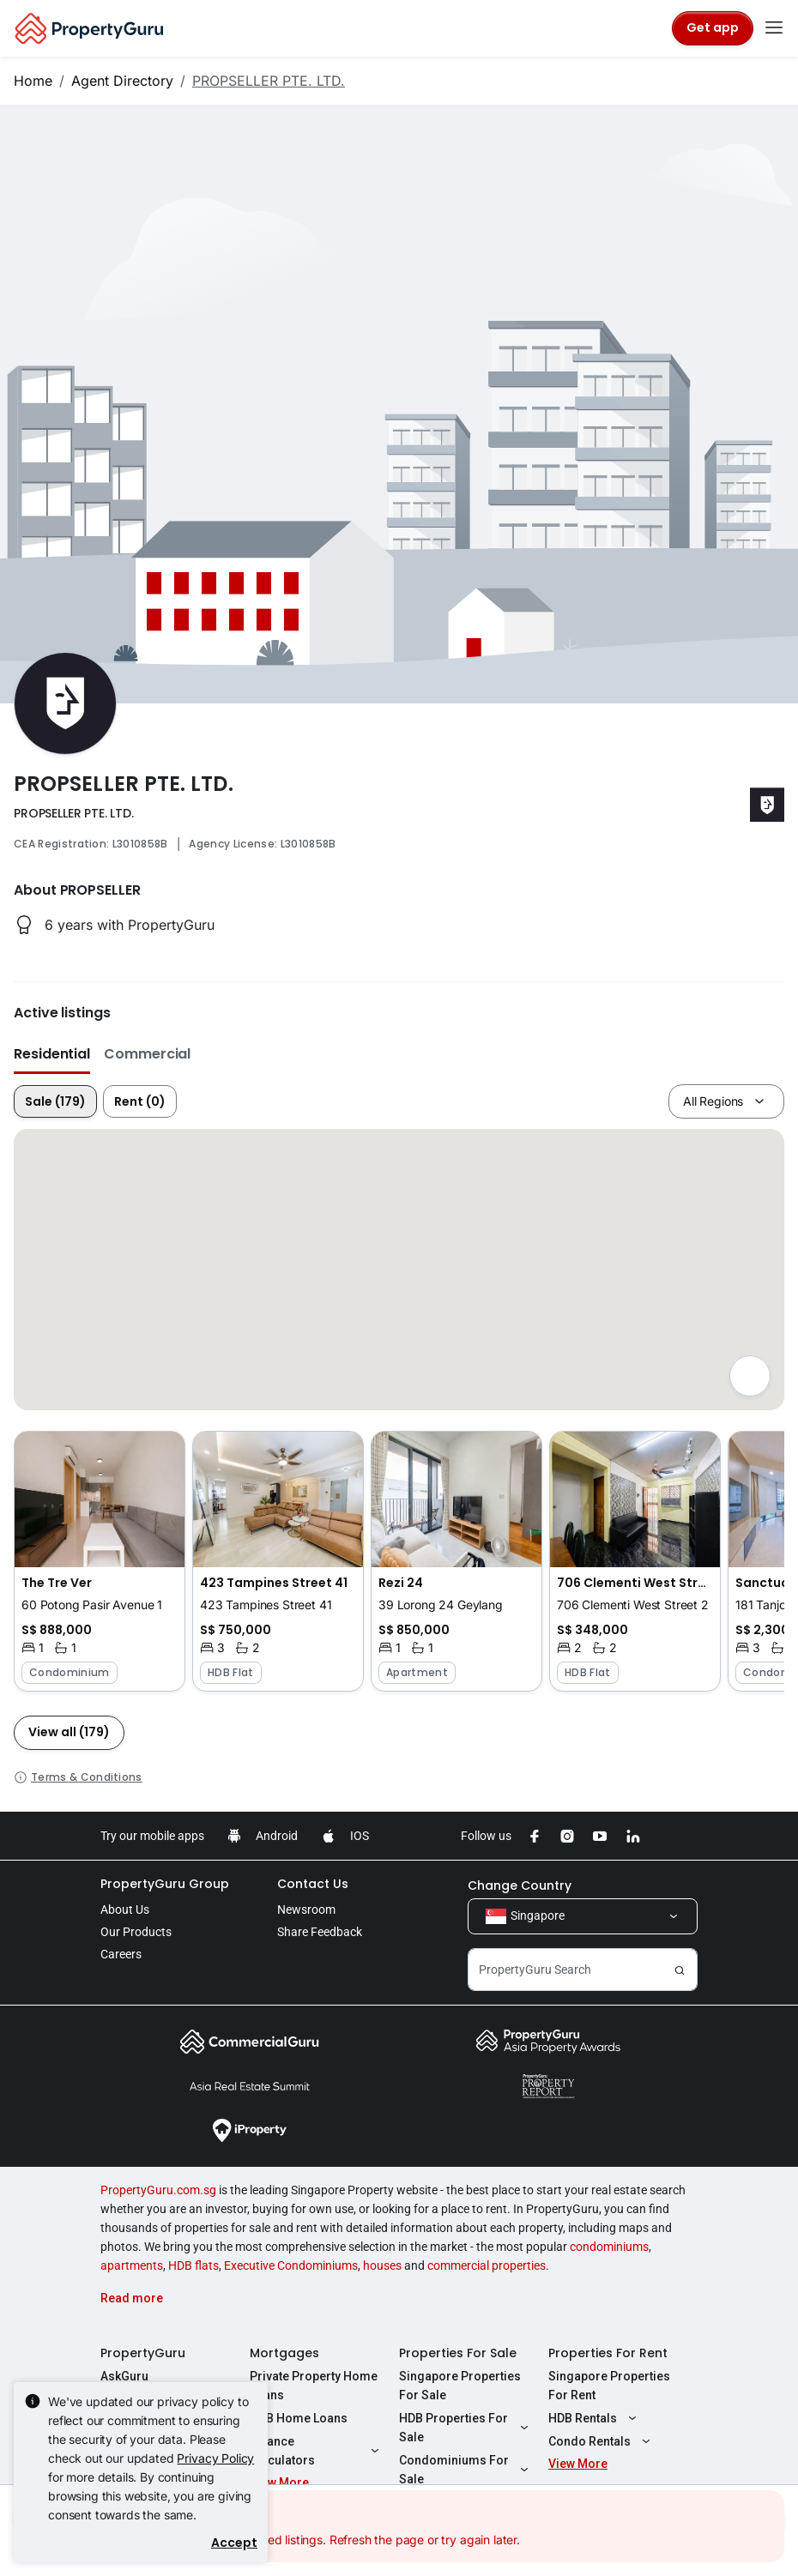  Describe the element at coordinates (124, 1909) in the screenshot. I see `About Us` at that location.